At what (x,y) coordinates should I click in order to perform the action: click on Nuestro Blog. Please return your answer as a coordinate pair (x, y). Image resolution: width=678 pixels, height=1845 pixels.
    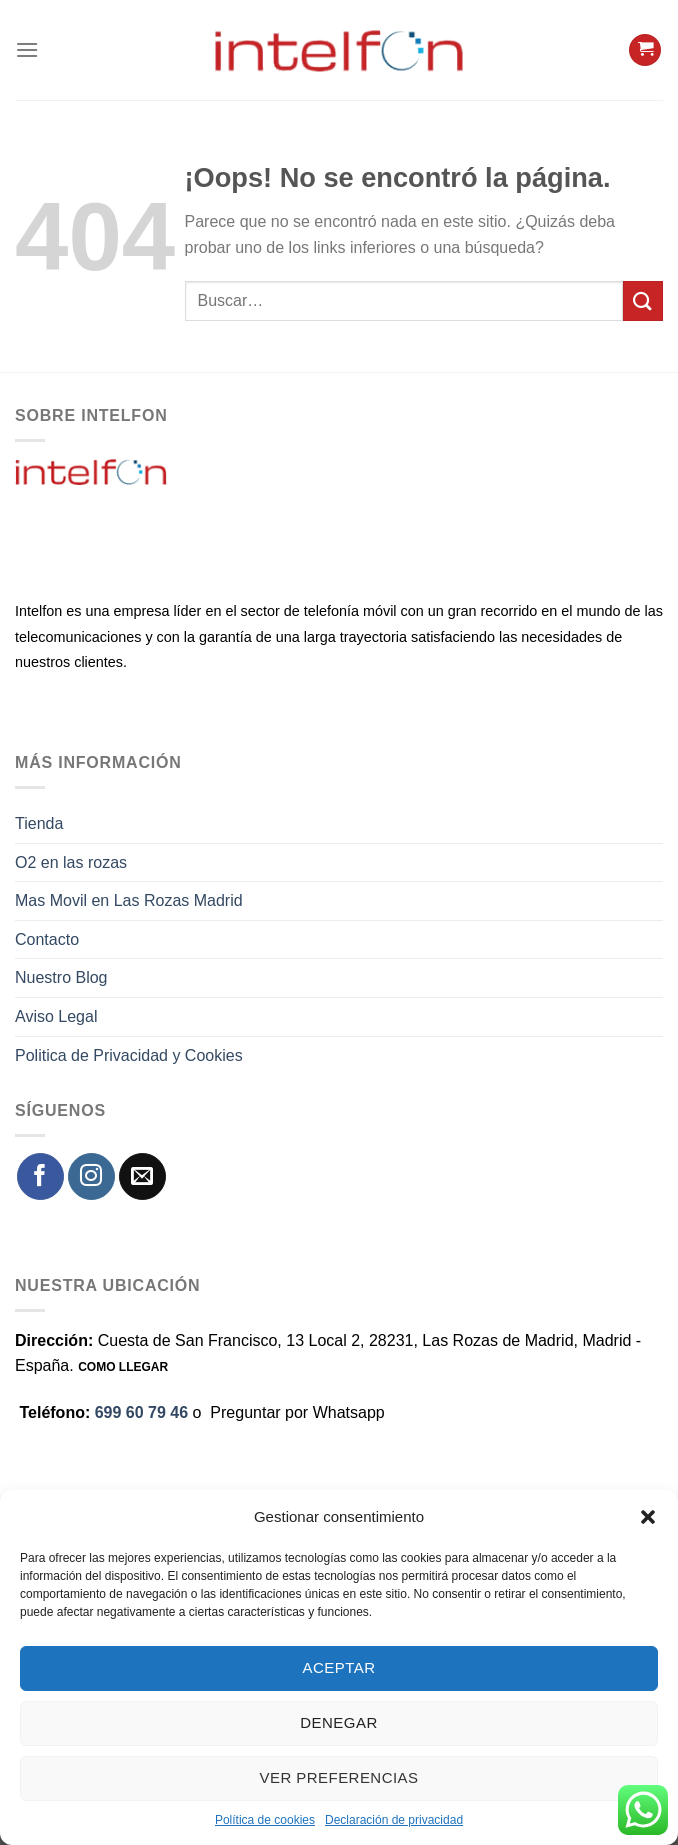
    Looking at the image, I should click on (61, 977).